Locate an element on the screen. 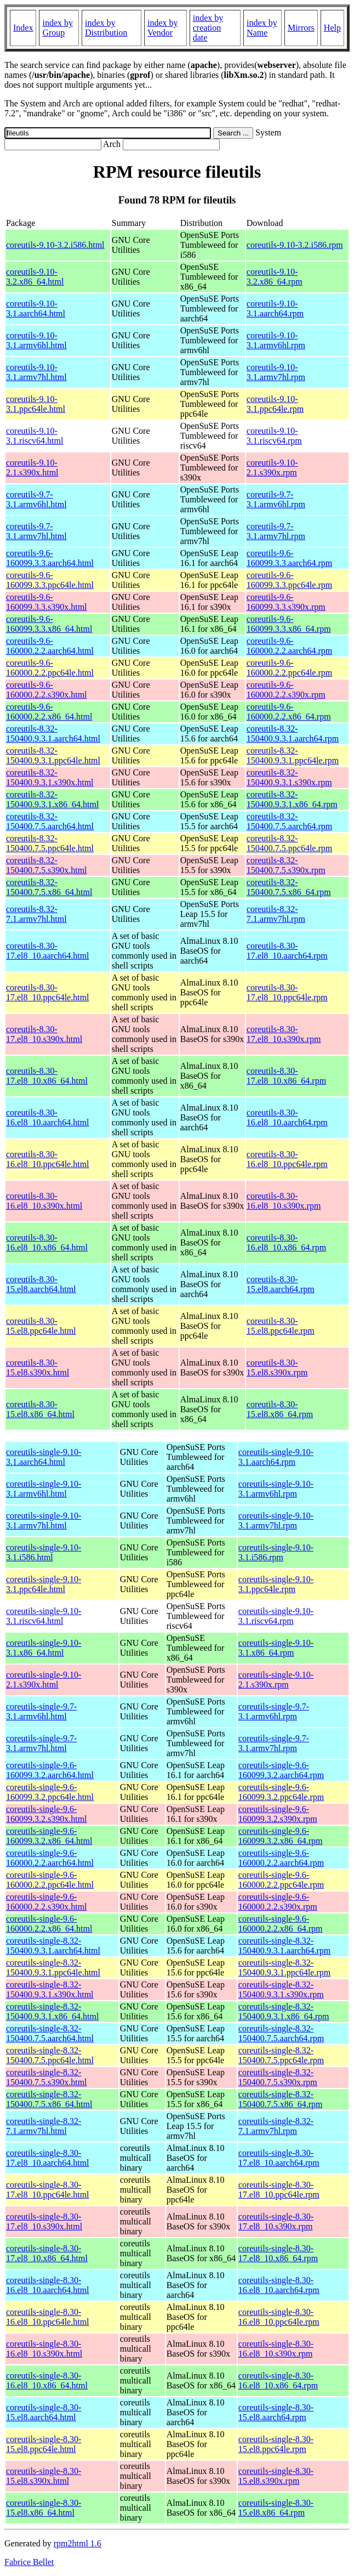 The height and width of the screenshot is (2576, 354). coreutils-single-8.32-150400.9.3.1.ppc64le.rpm is located at coordinates (284, 1967).